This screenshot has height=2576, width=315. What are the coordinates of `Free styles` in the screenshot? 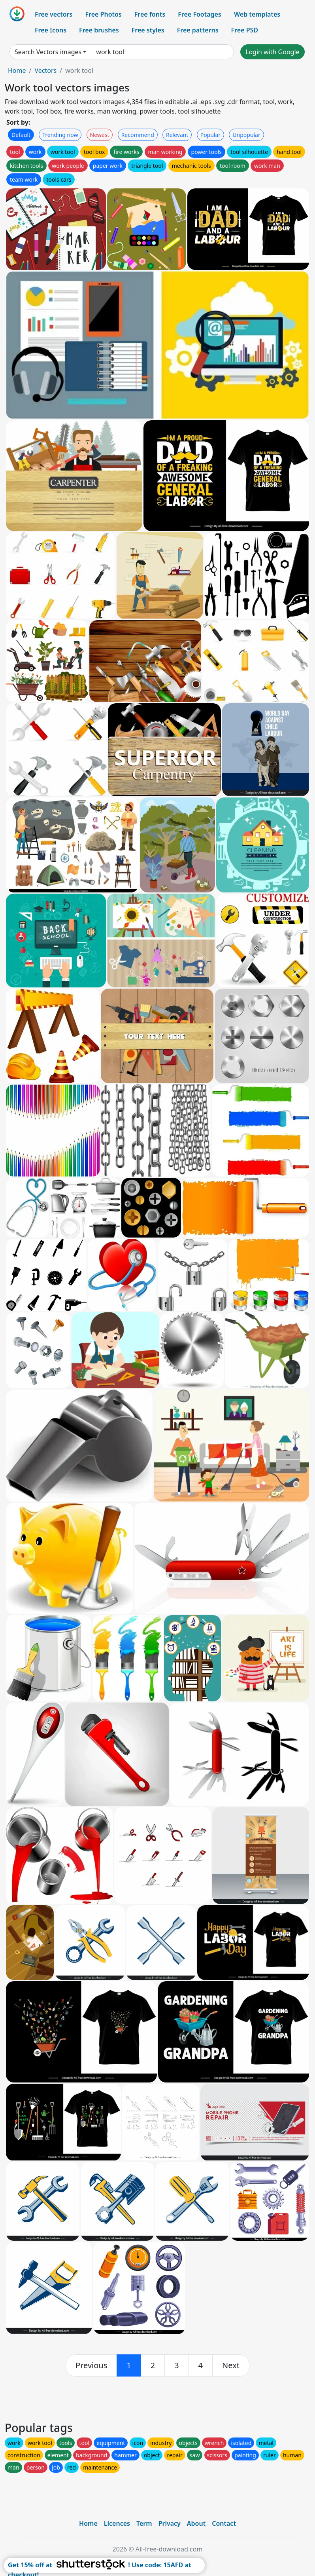 It's located at (148, 30).